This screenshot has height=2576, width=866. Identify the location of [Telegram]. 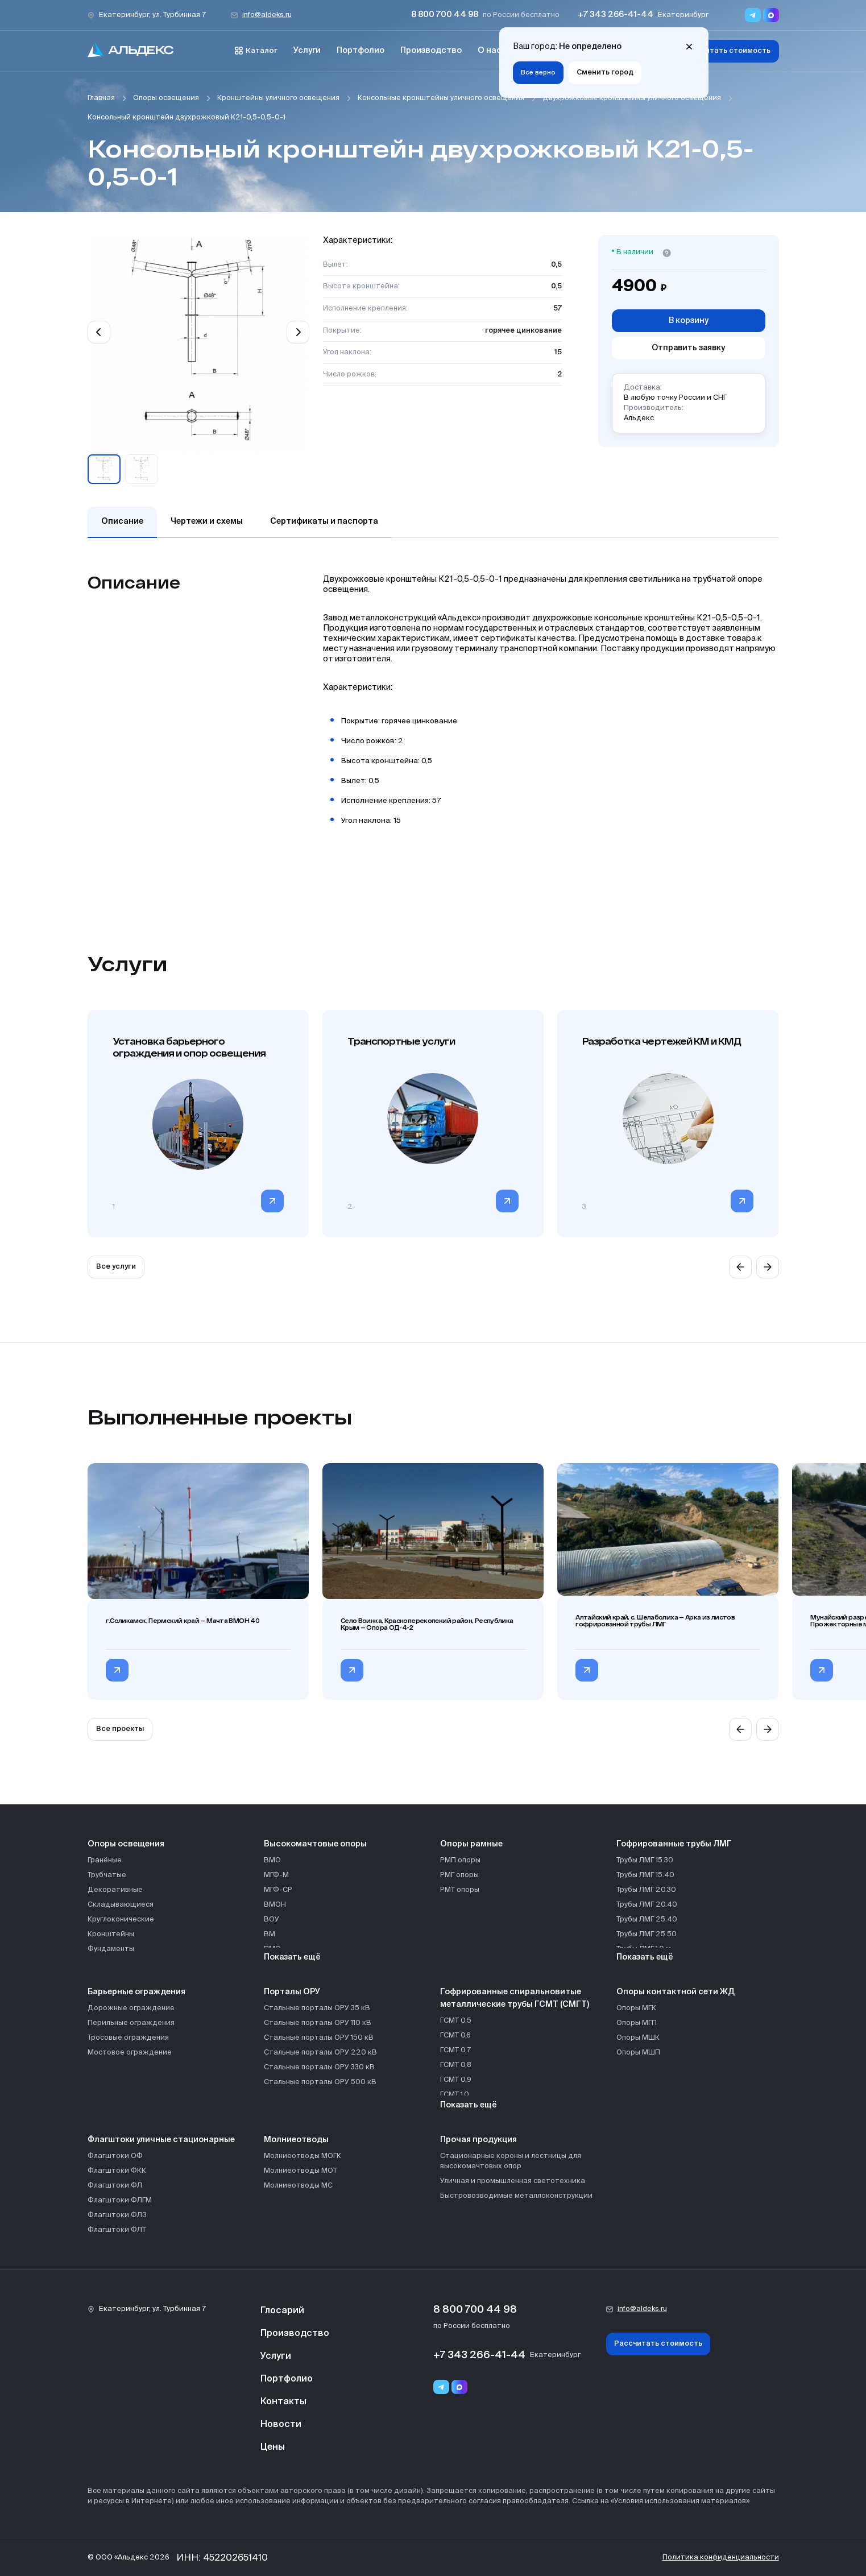
(441, 2387).